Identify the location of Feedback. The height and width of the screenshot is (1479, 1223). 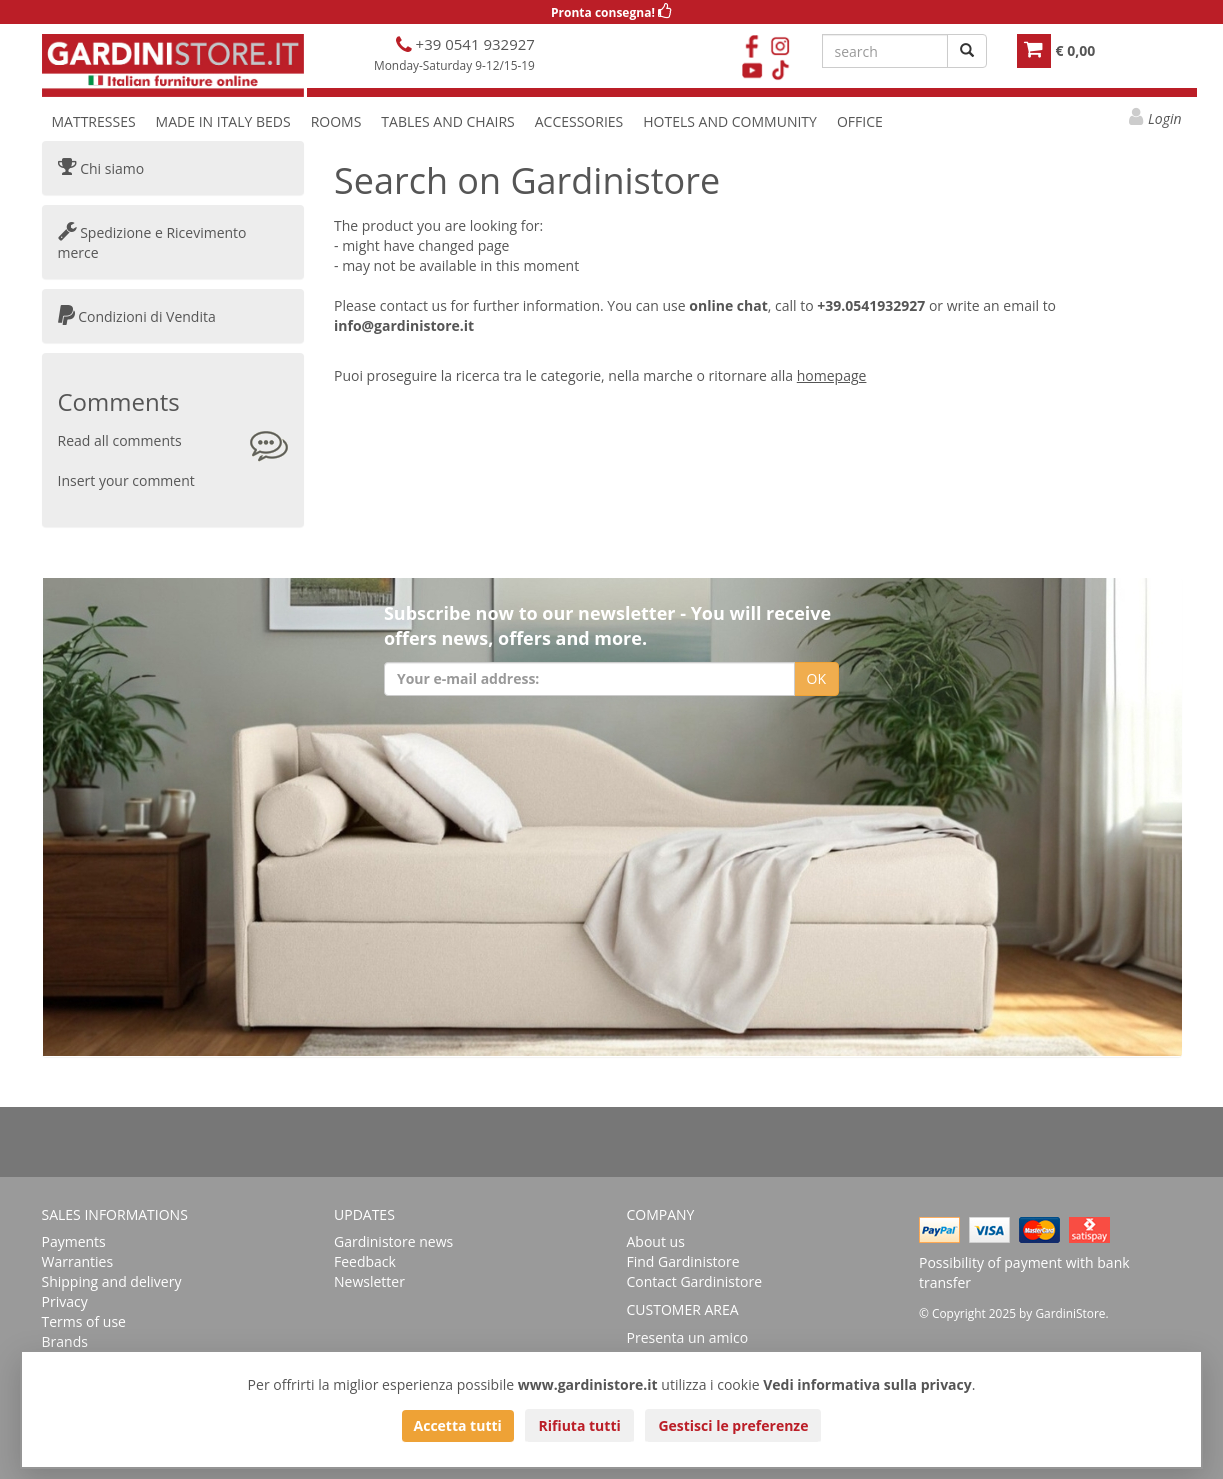
(365, 1261).